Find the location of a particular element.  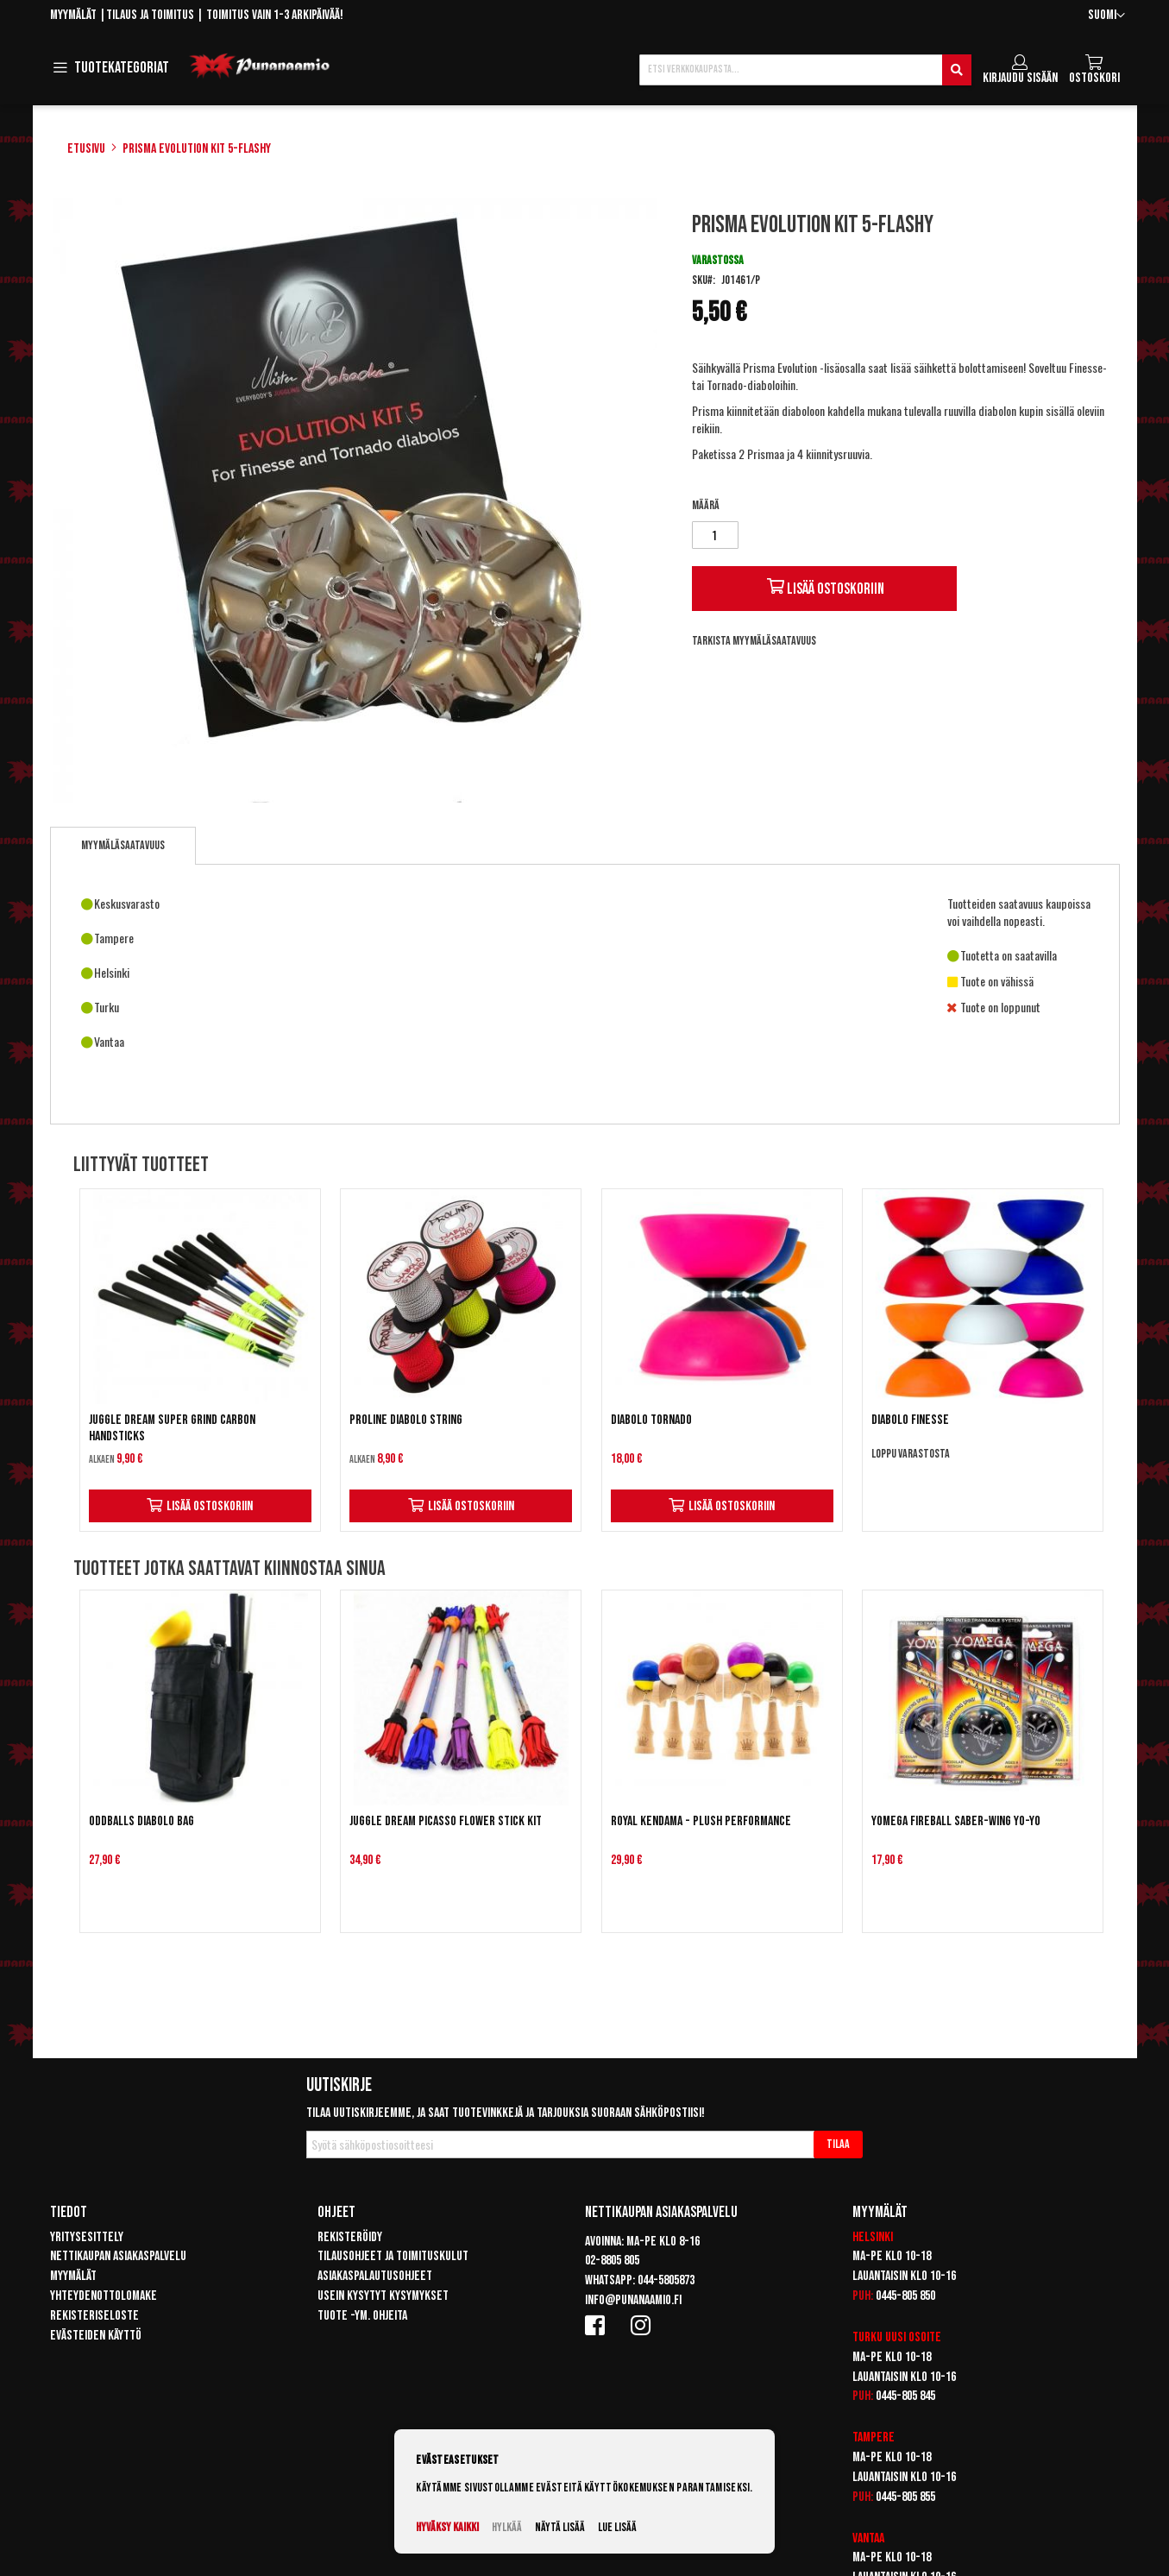

Etusivu is located at coordinates (86, 149).